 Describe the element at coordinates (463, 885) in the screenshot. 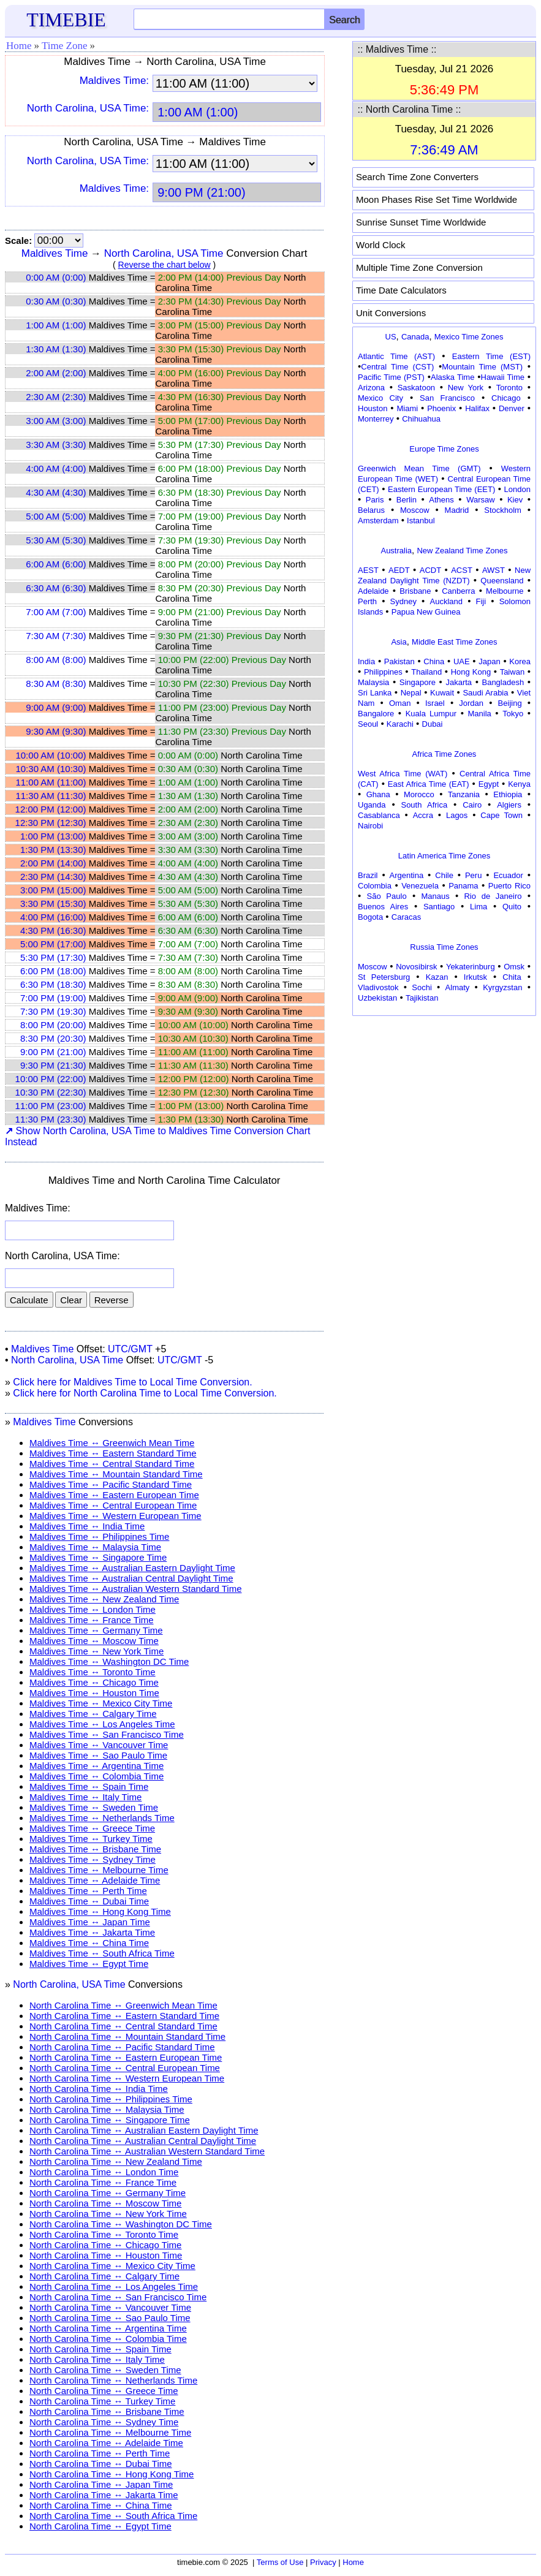

I see `Panama` at that location.